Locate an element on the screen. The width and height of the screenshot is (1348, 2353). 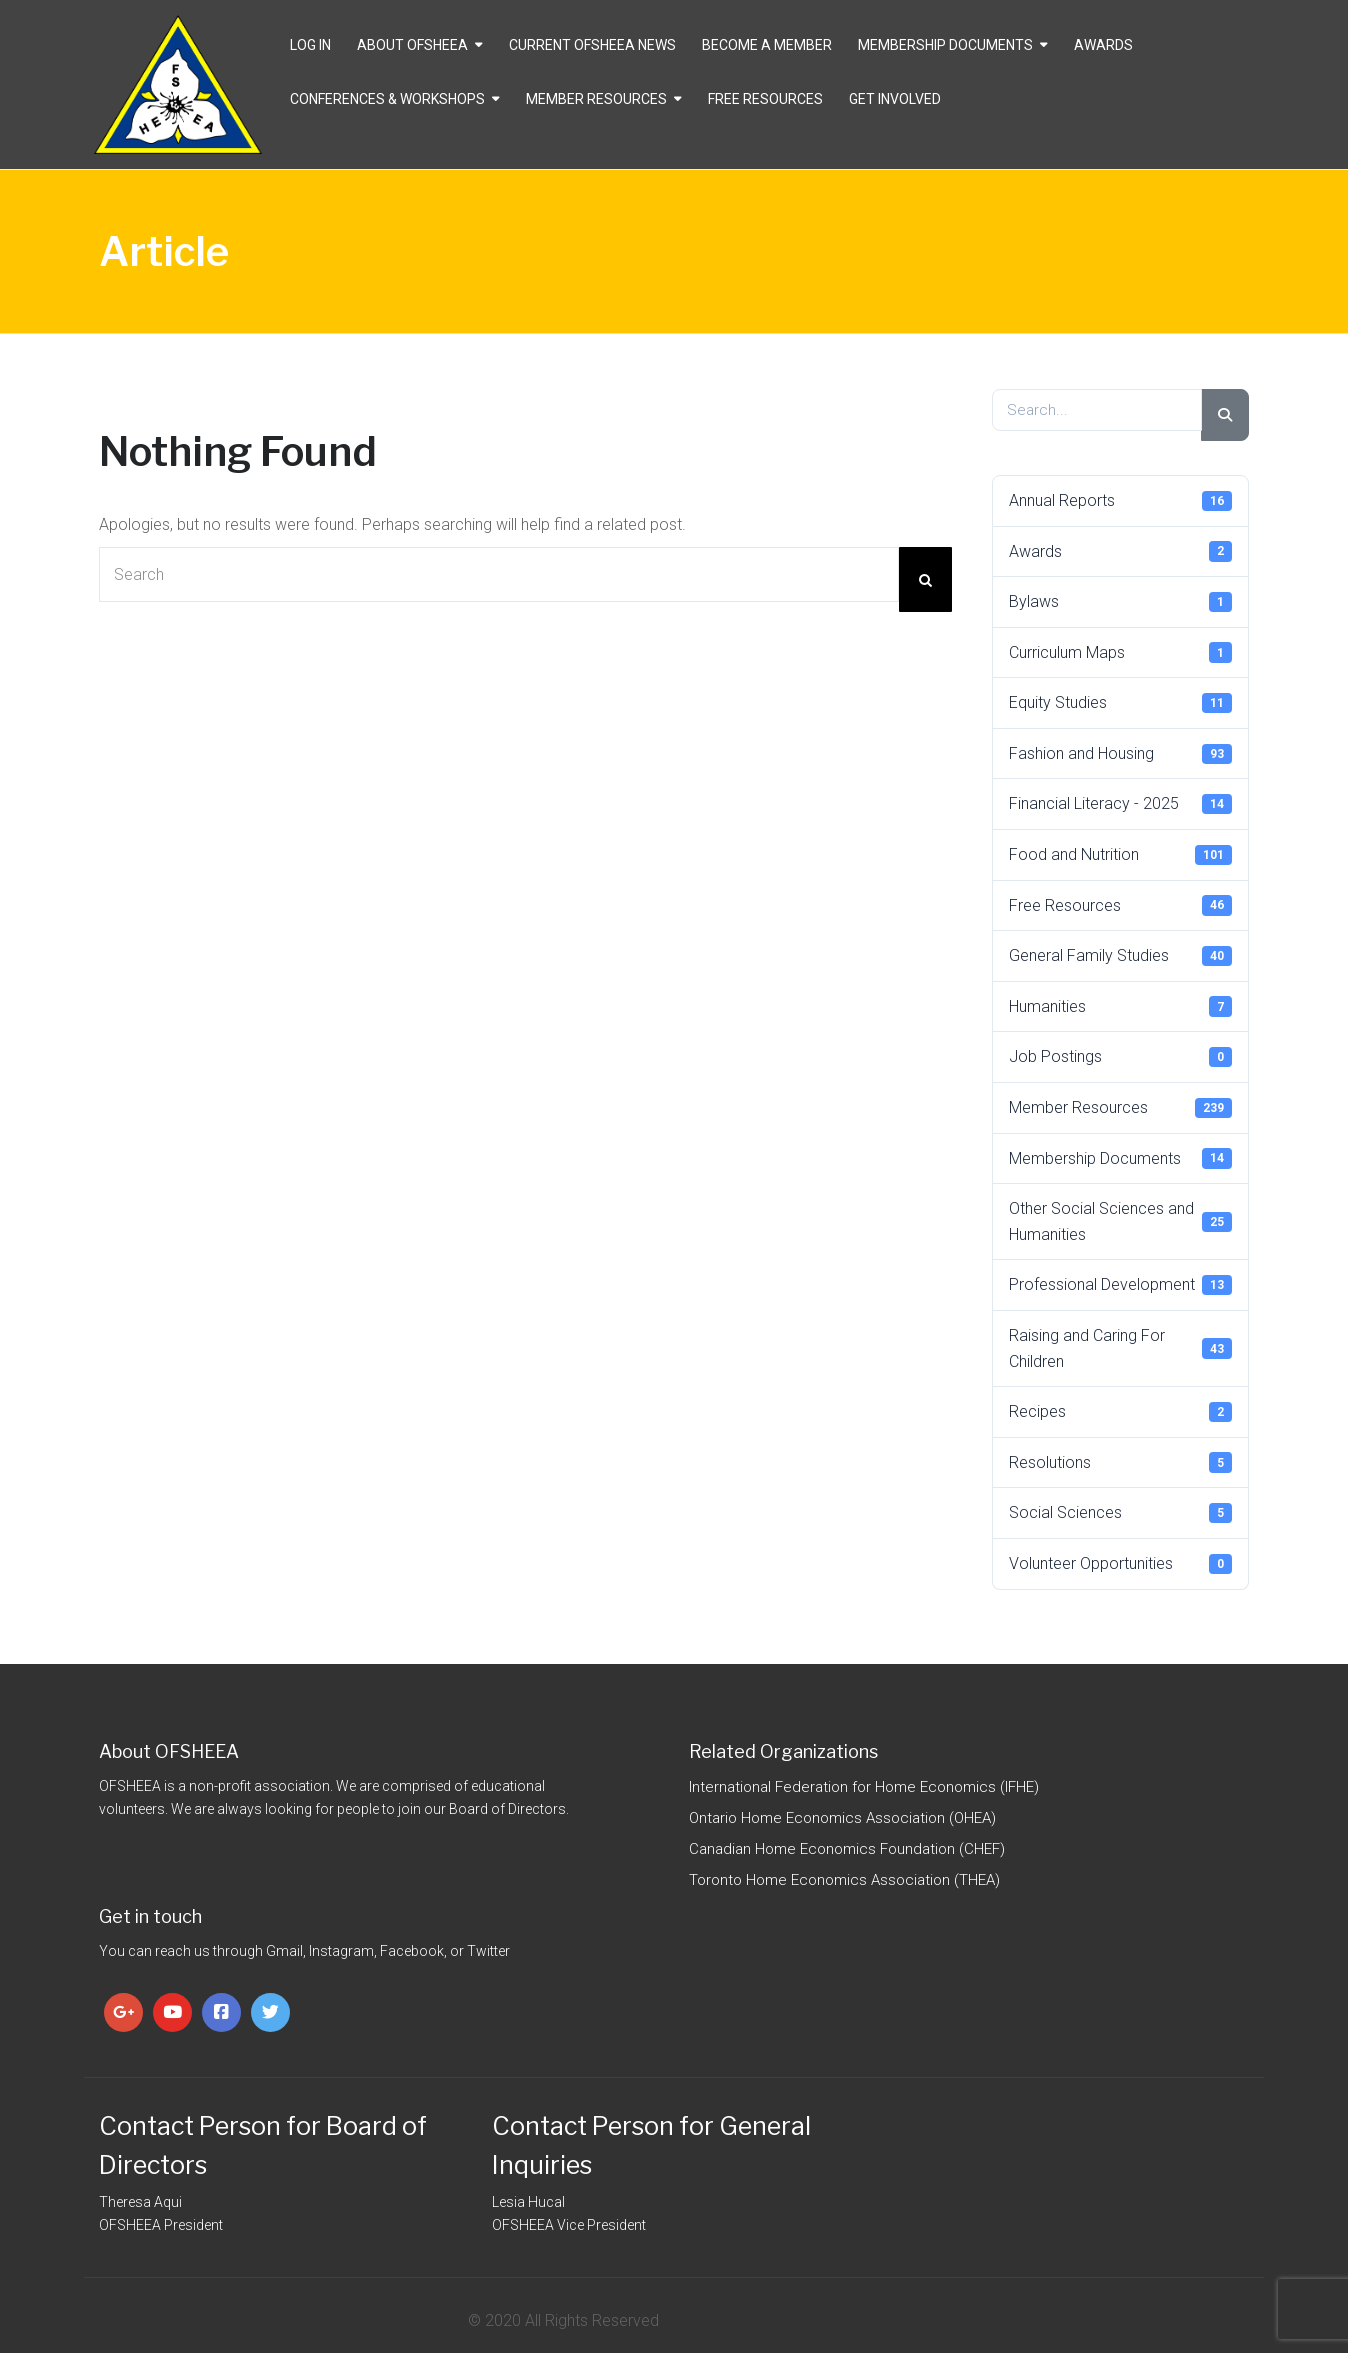
General Family Studies is located at coordinates (1121, 956).